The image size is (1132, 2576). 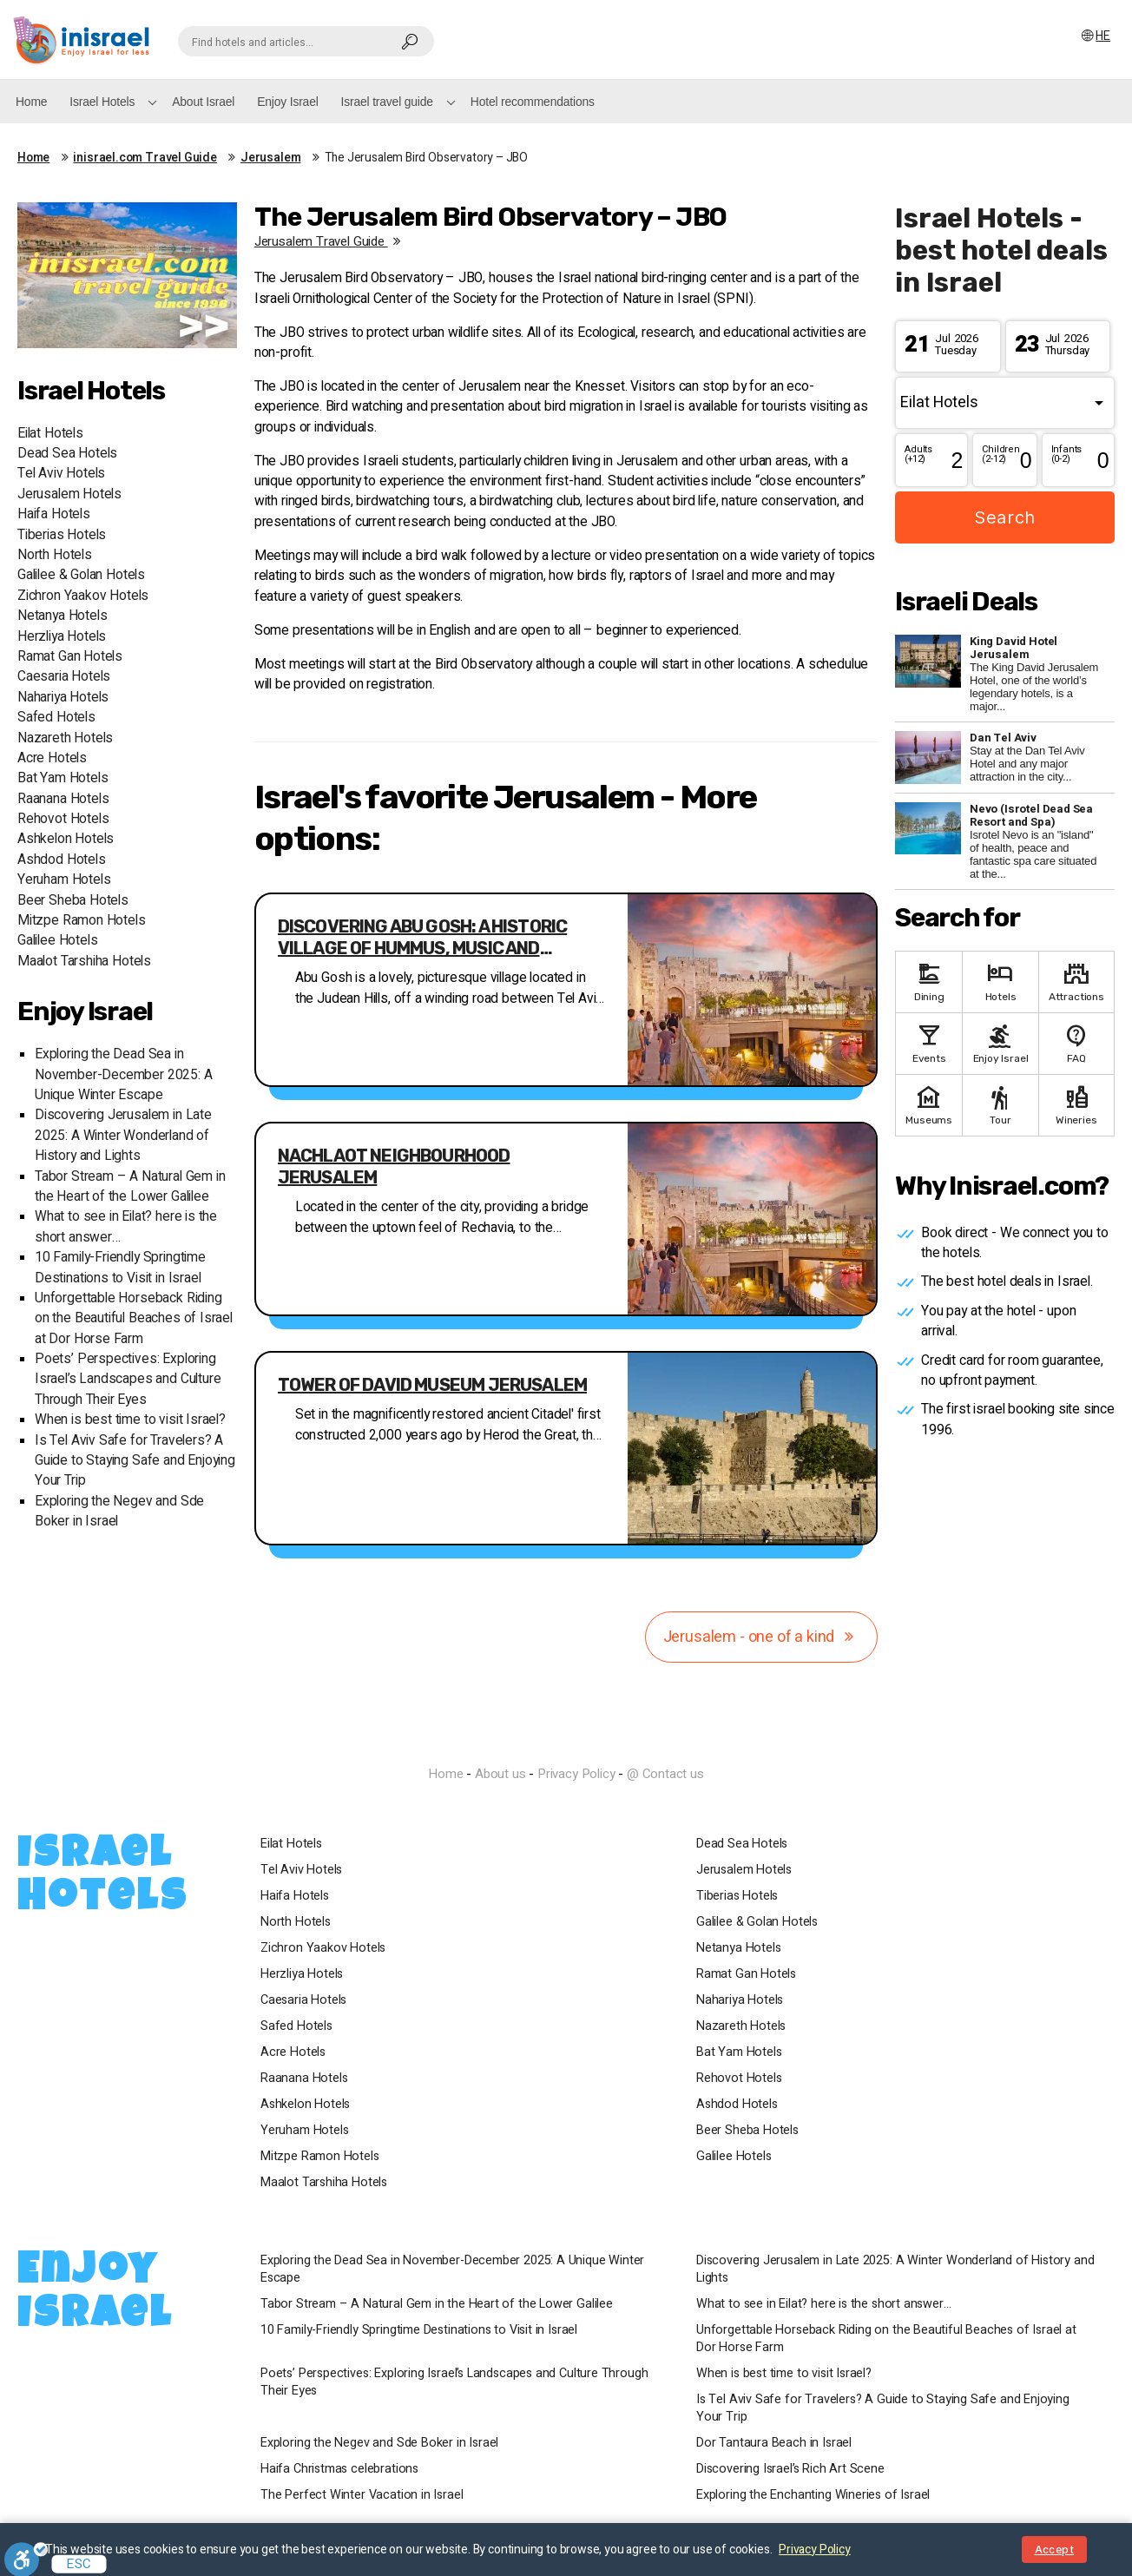 I want to click on About us, so click(x=500, y=1773).